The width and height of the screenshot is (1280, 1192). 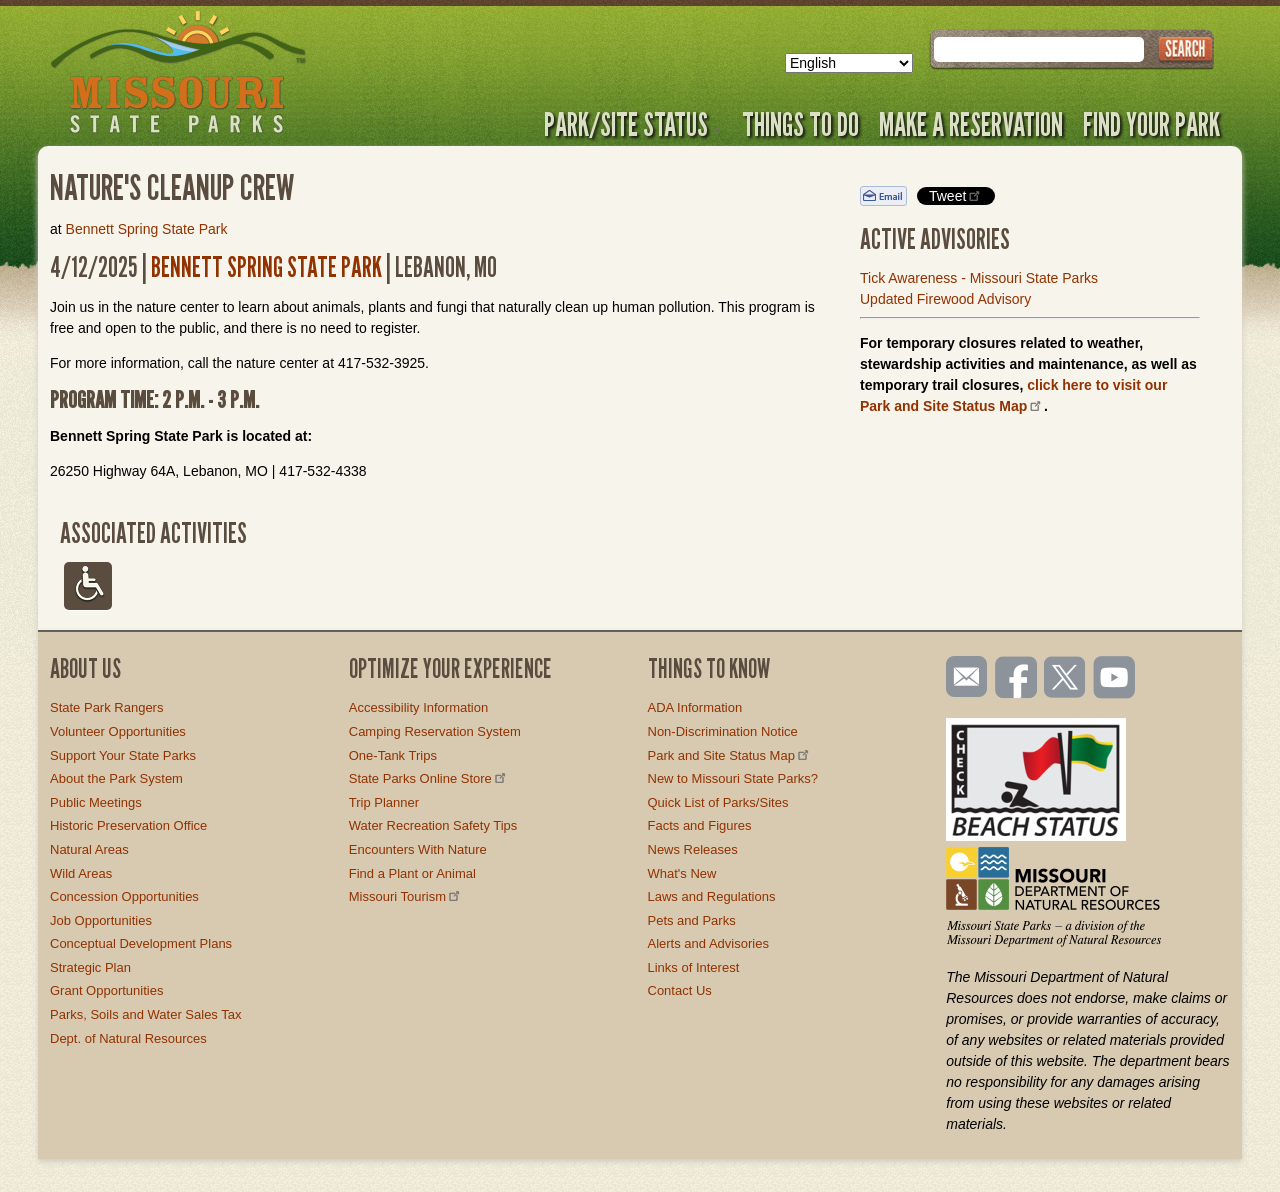 I want to click on Email us, so click(x=962, y=677).